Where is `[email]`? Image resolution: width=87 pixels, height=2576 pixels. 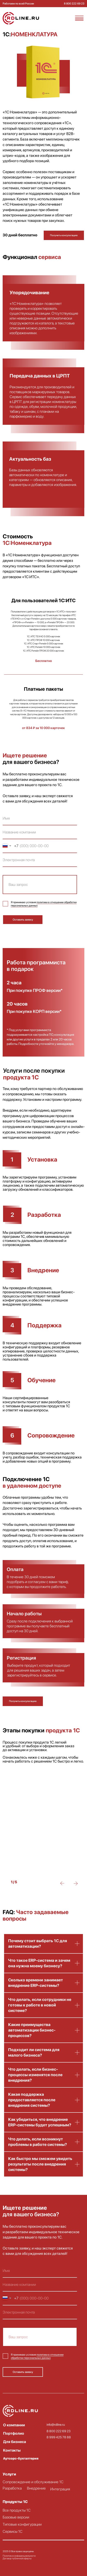 [email] is located at coordinates (40, 860).